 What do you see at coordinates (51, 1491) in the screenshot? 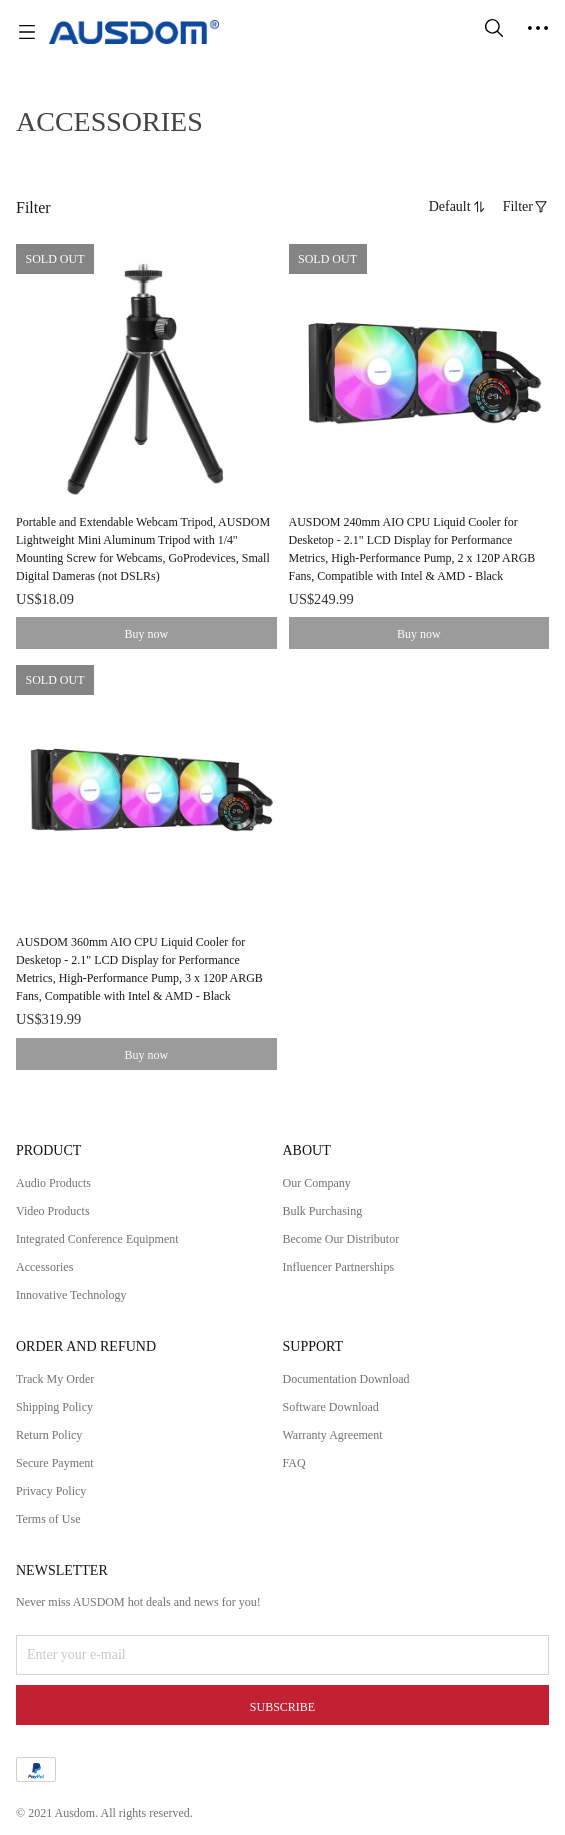
I see `Privacy Policy` at bounding box center [51, 1491].